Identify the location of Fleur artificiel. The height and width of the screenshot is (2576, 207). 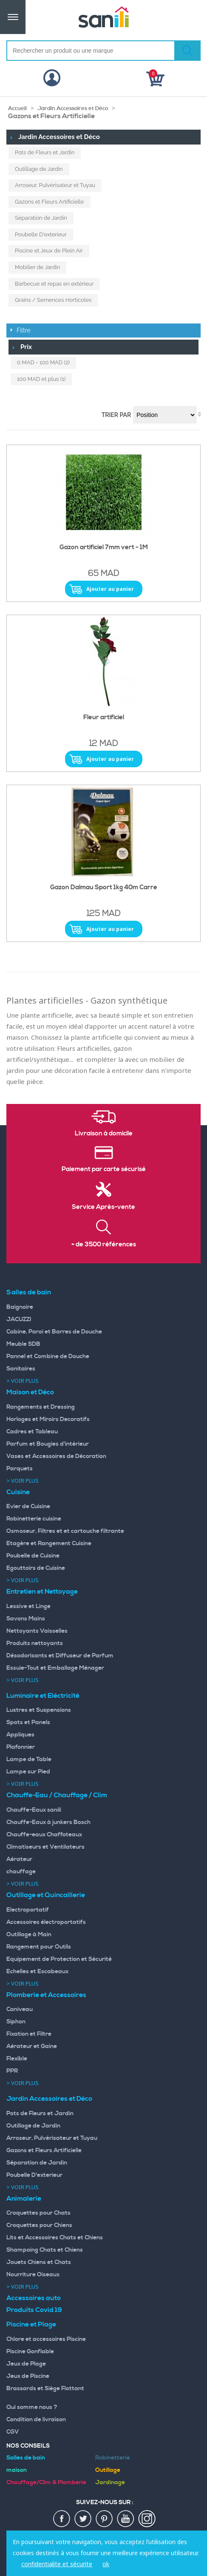
(103, 717).